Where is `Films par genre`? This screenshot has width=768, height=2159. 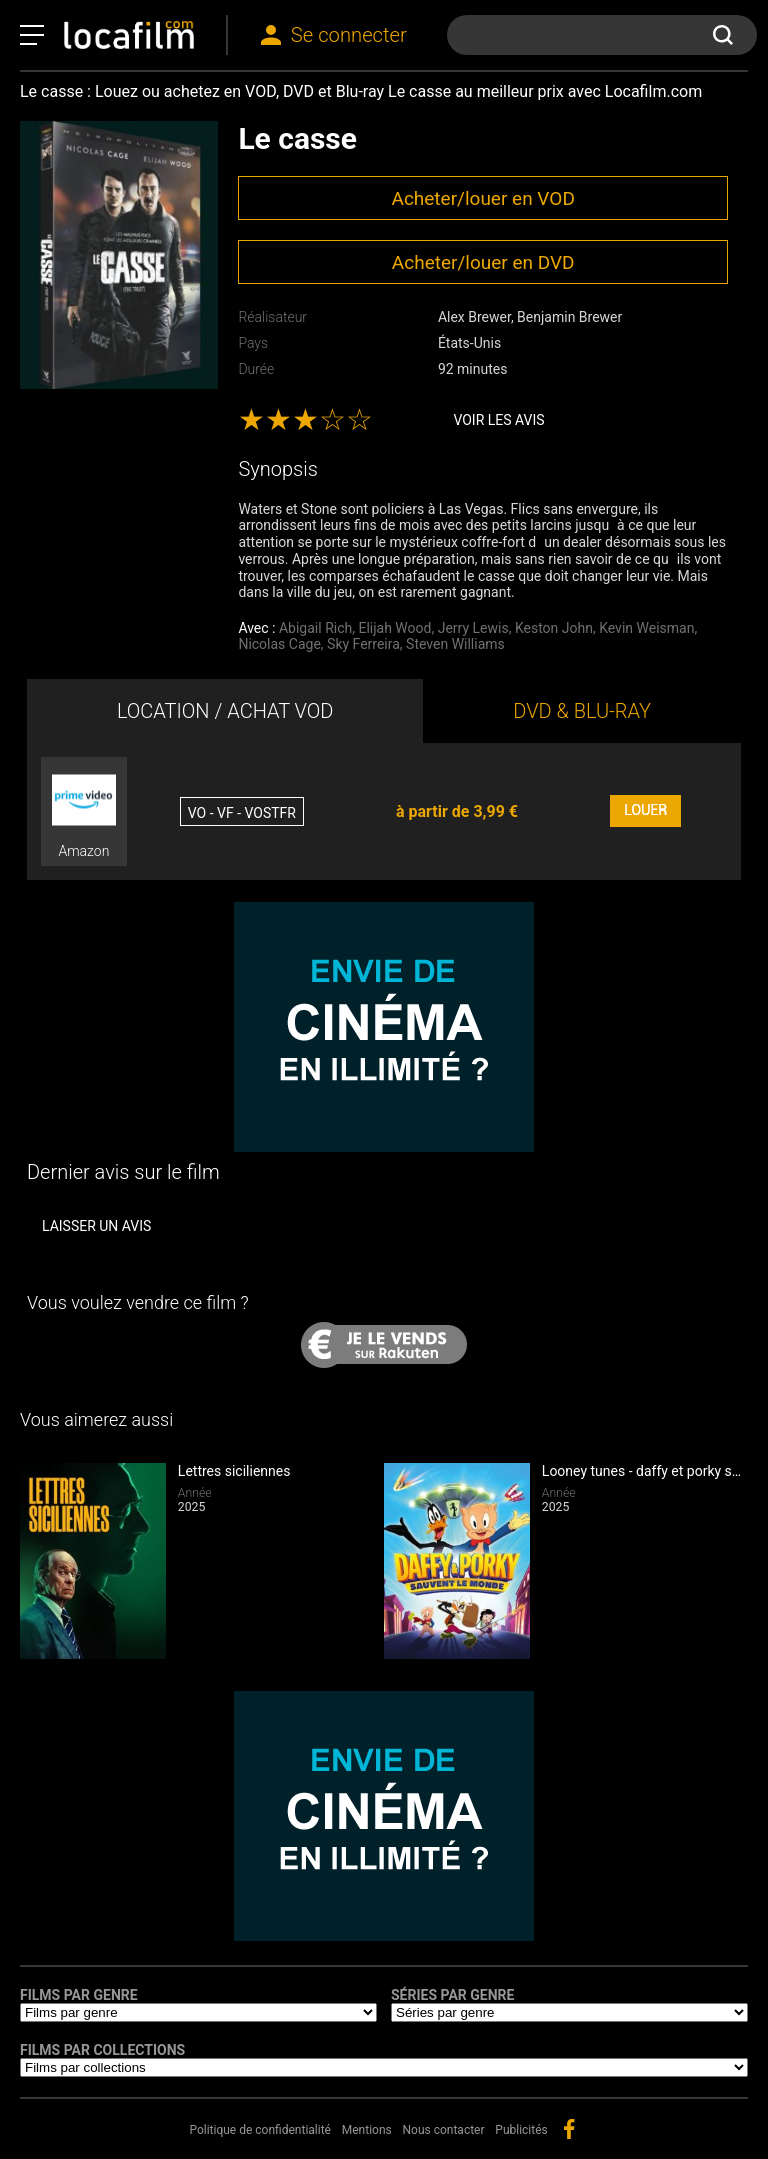
Films par genre is located at coordinates (79, 1995).